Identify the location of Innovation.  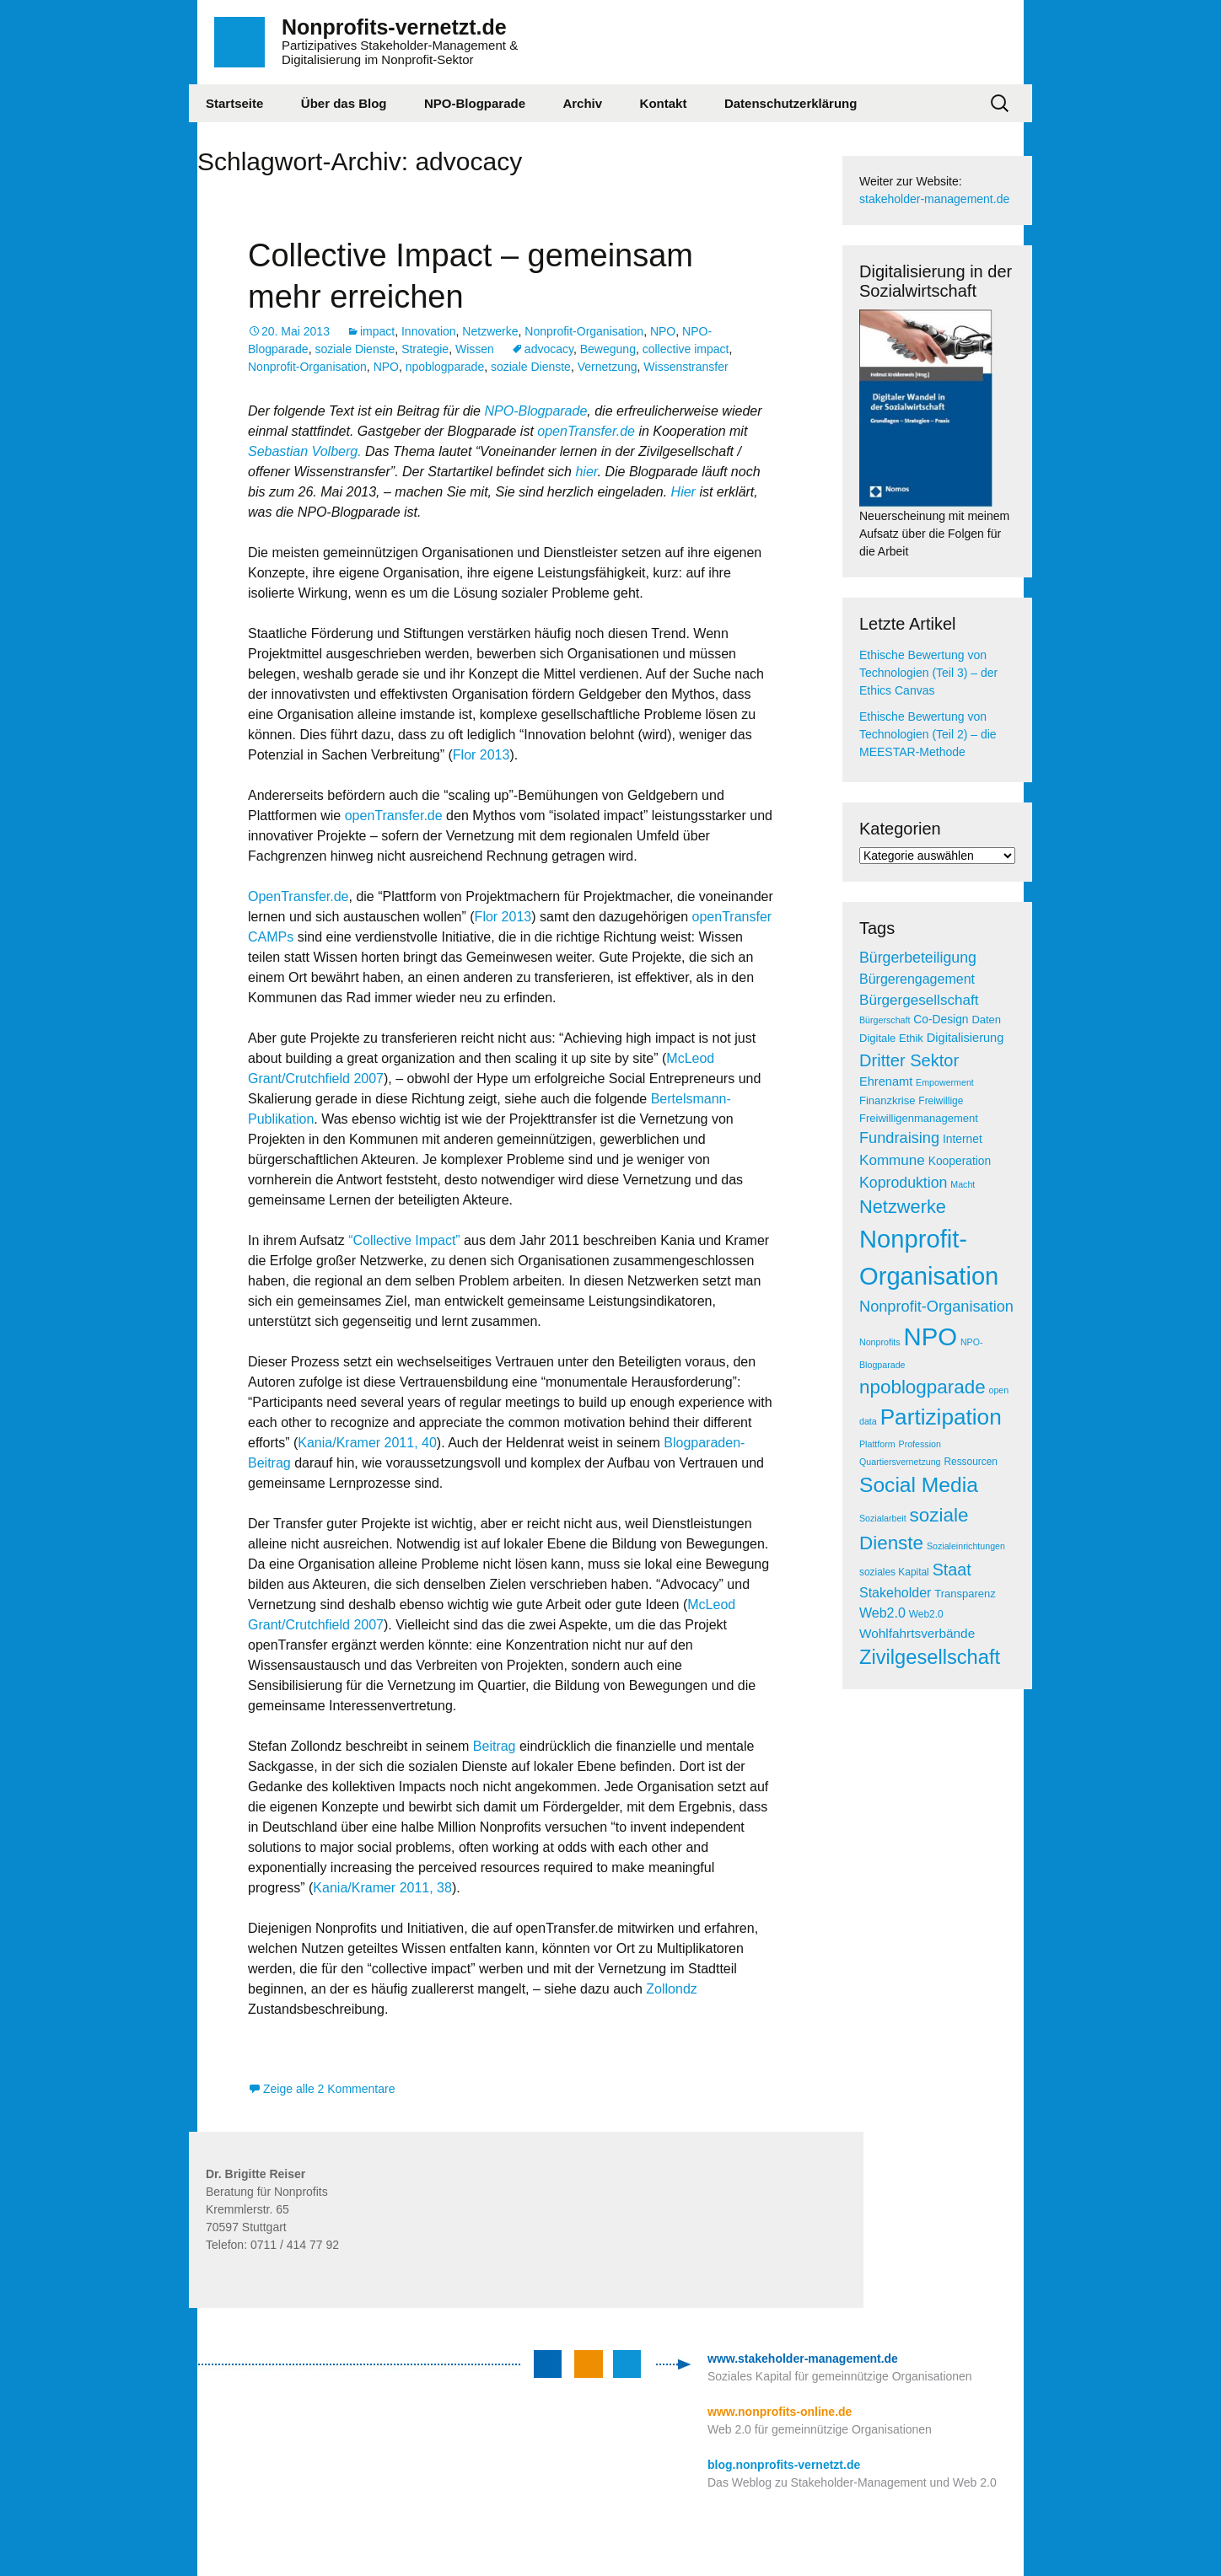
(428, 331).